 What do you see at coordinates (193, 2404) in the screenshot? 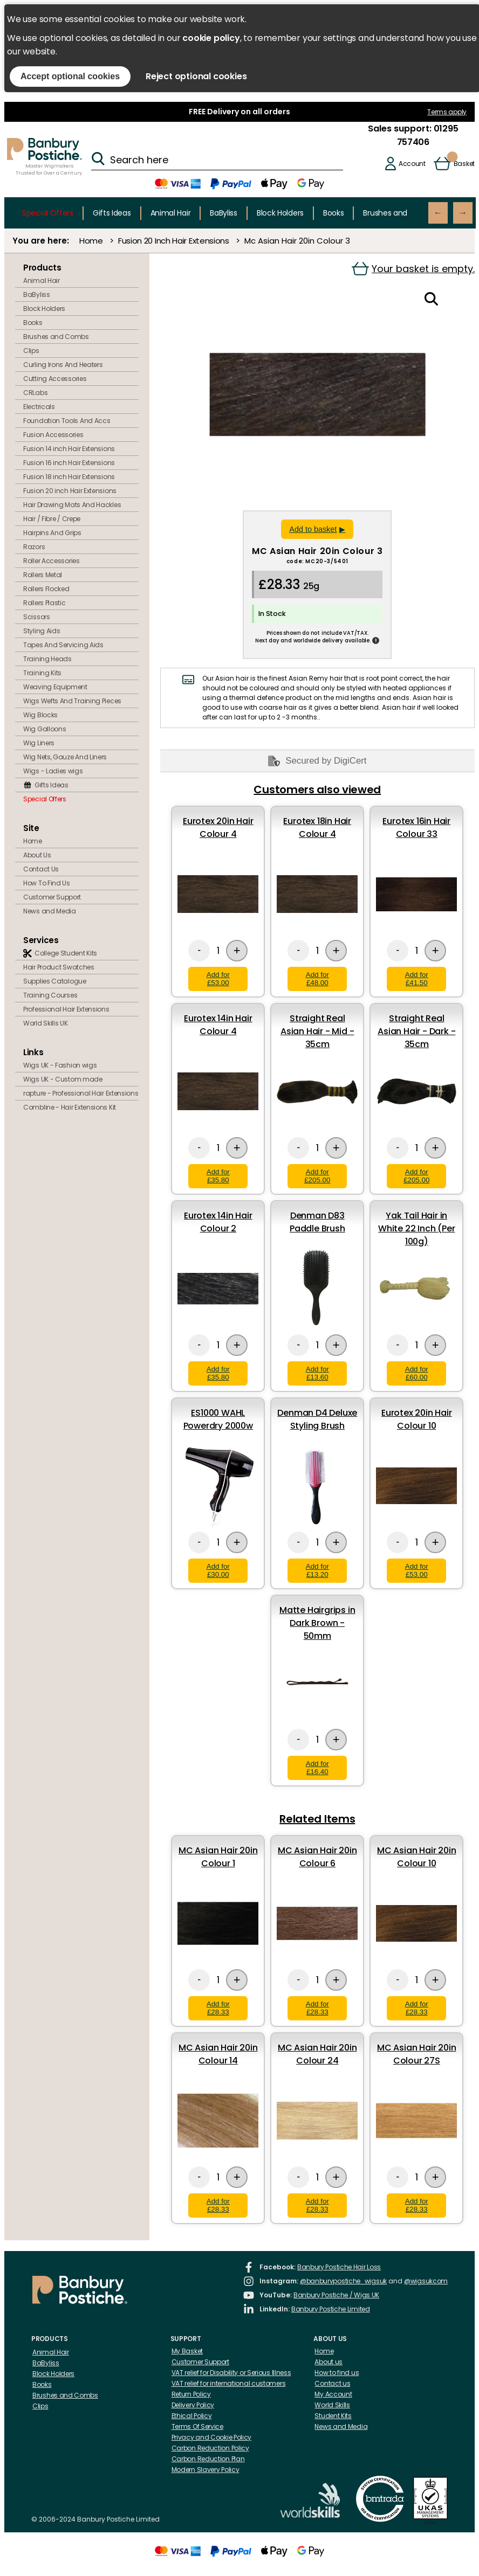
I see `Delivery Policy` at bounding box center [193, 2404].